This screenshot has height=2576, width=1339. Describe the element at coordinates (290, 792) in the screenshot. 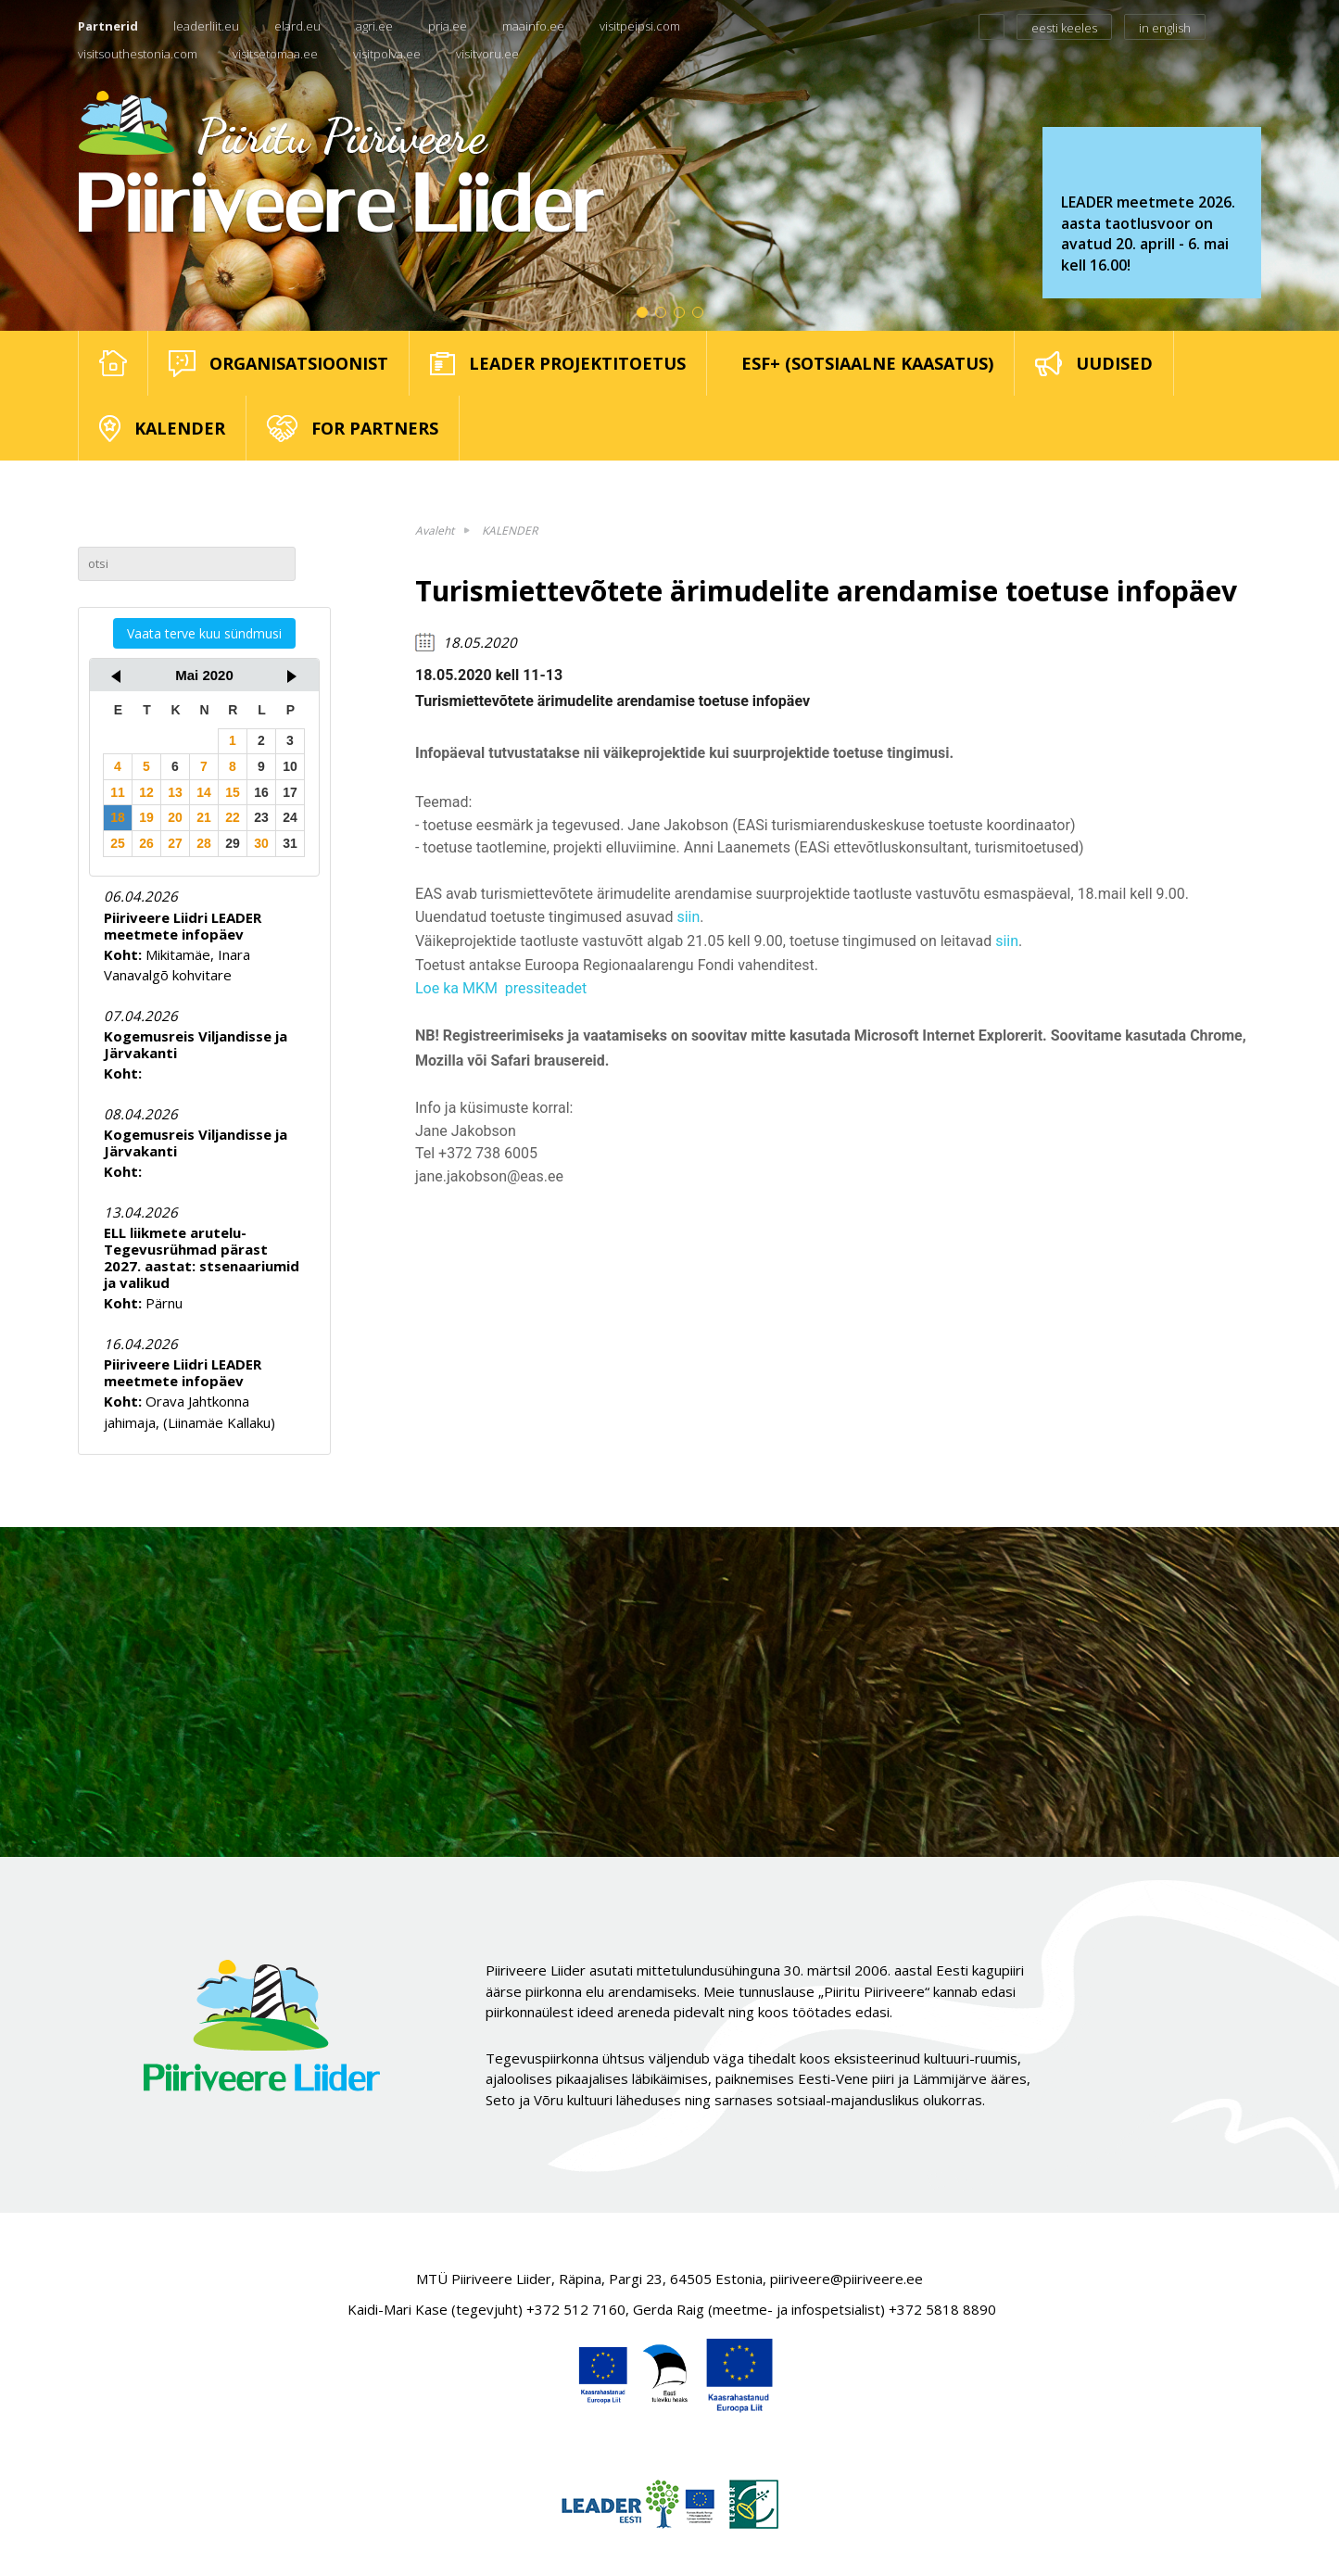

I see `17` at that location.